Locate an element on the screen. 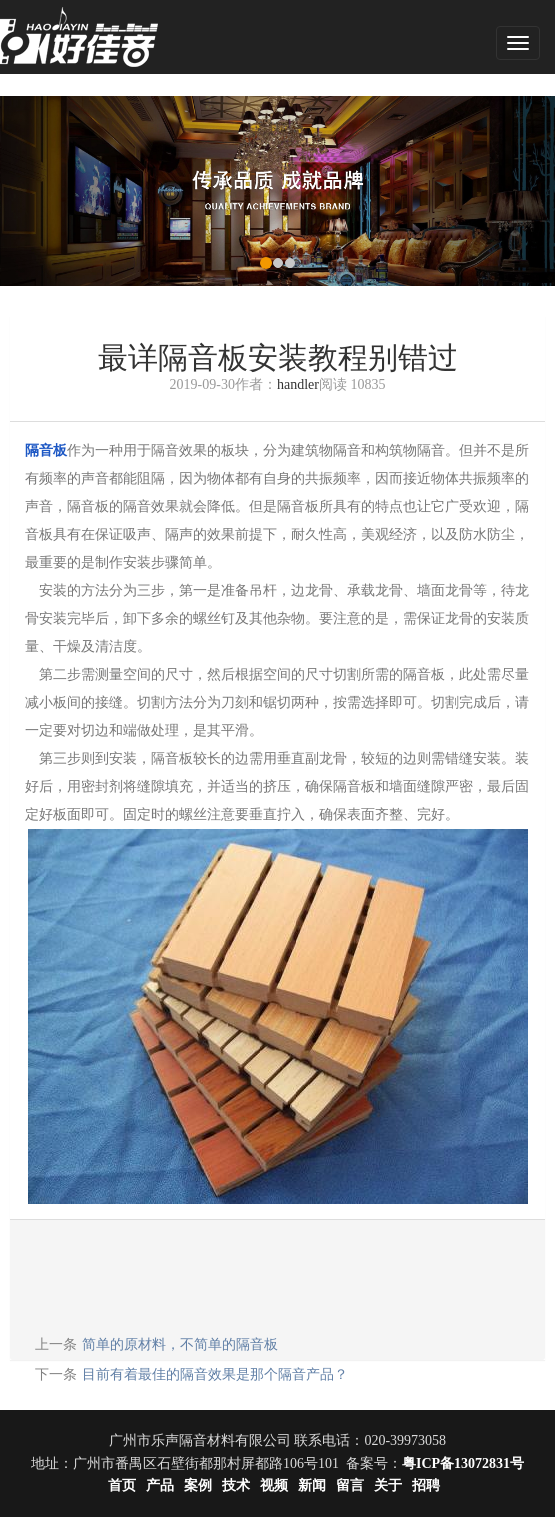 The image size is (555, 1517). 目前有着最佳的隔音效果是那个隔音产品？ is located at coordinates (215, 1374).